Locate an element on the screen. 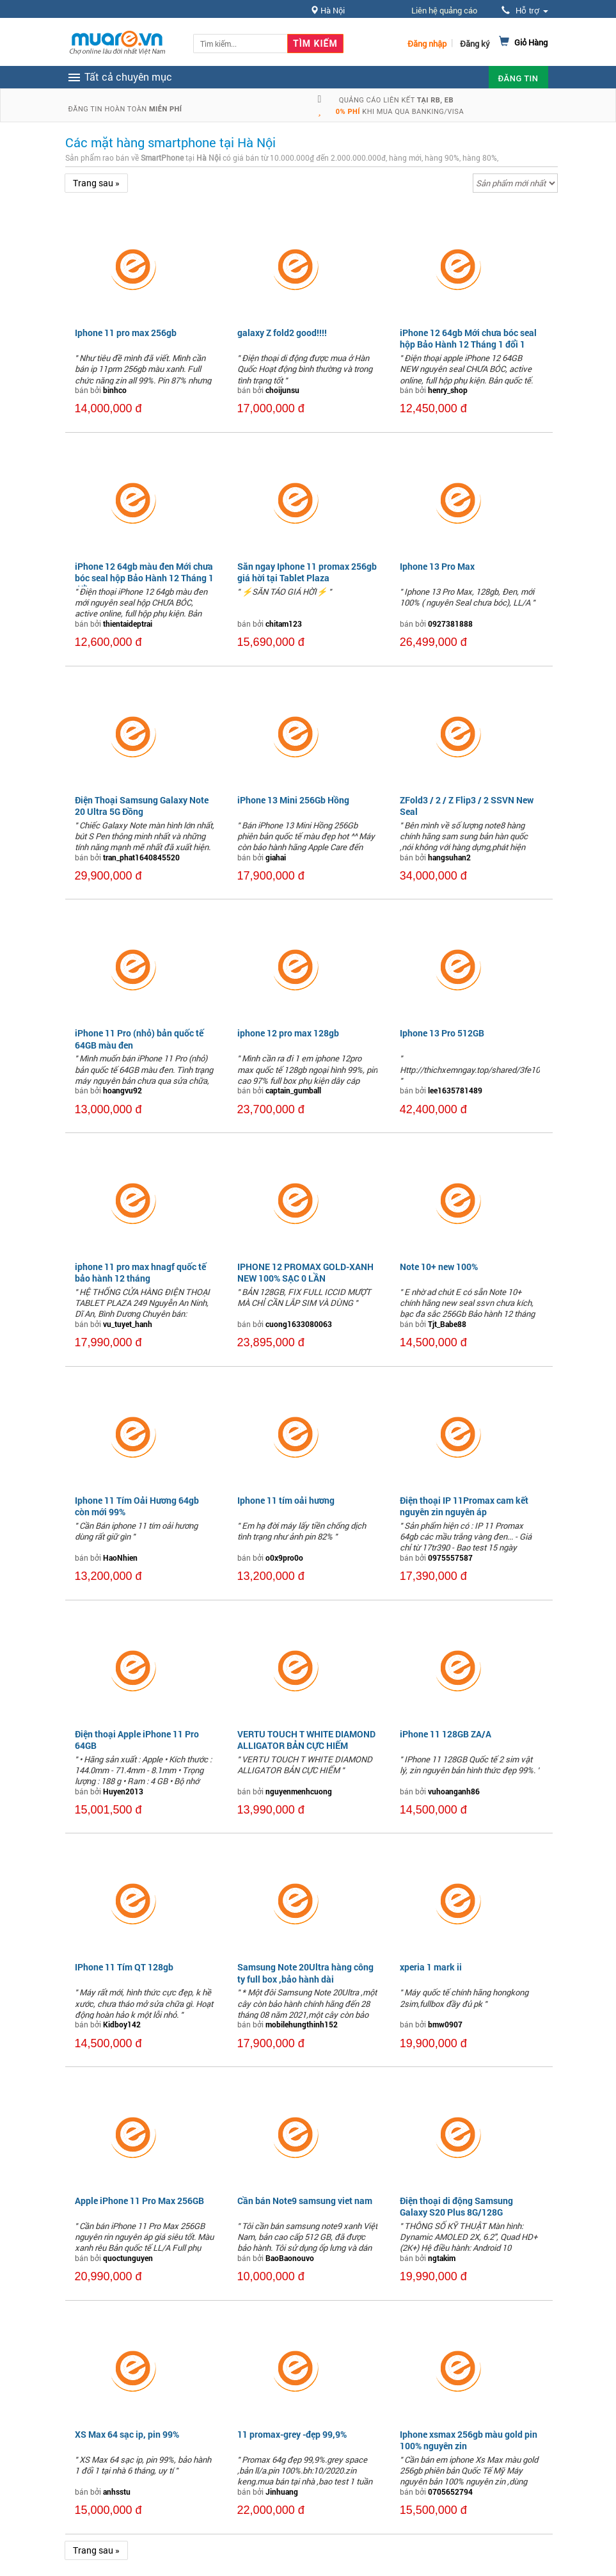 Image resolution: width=616 pixels, height=2576 pixels. Iphone 13 Pro Max is located at coordinates (437, 566).